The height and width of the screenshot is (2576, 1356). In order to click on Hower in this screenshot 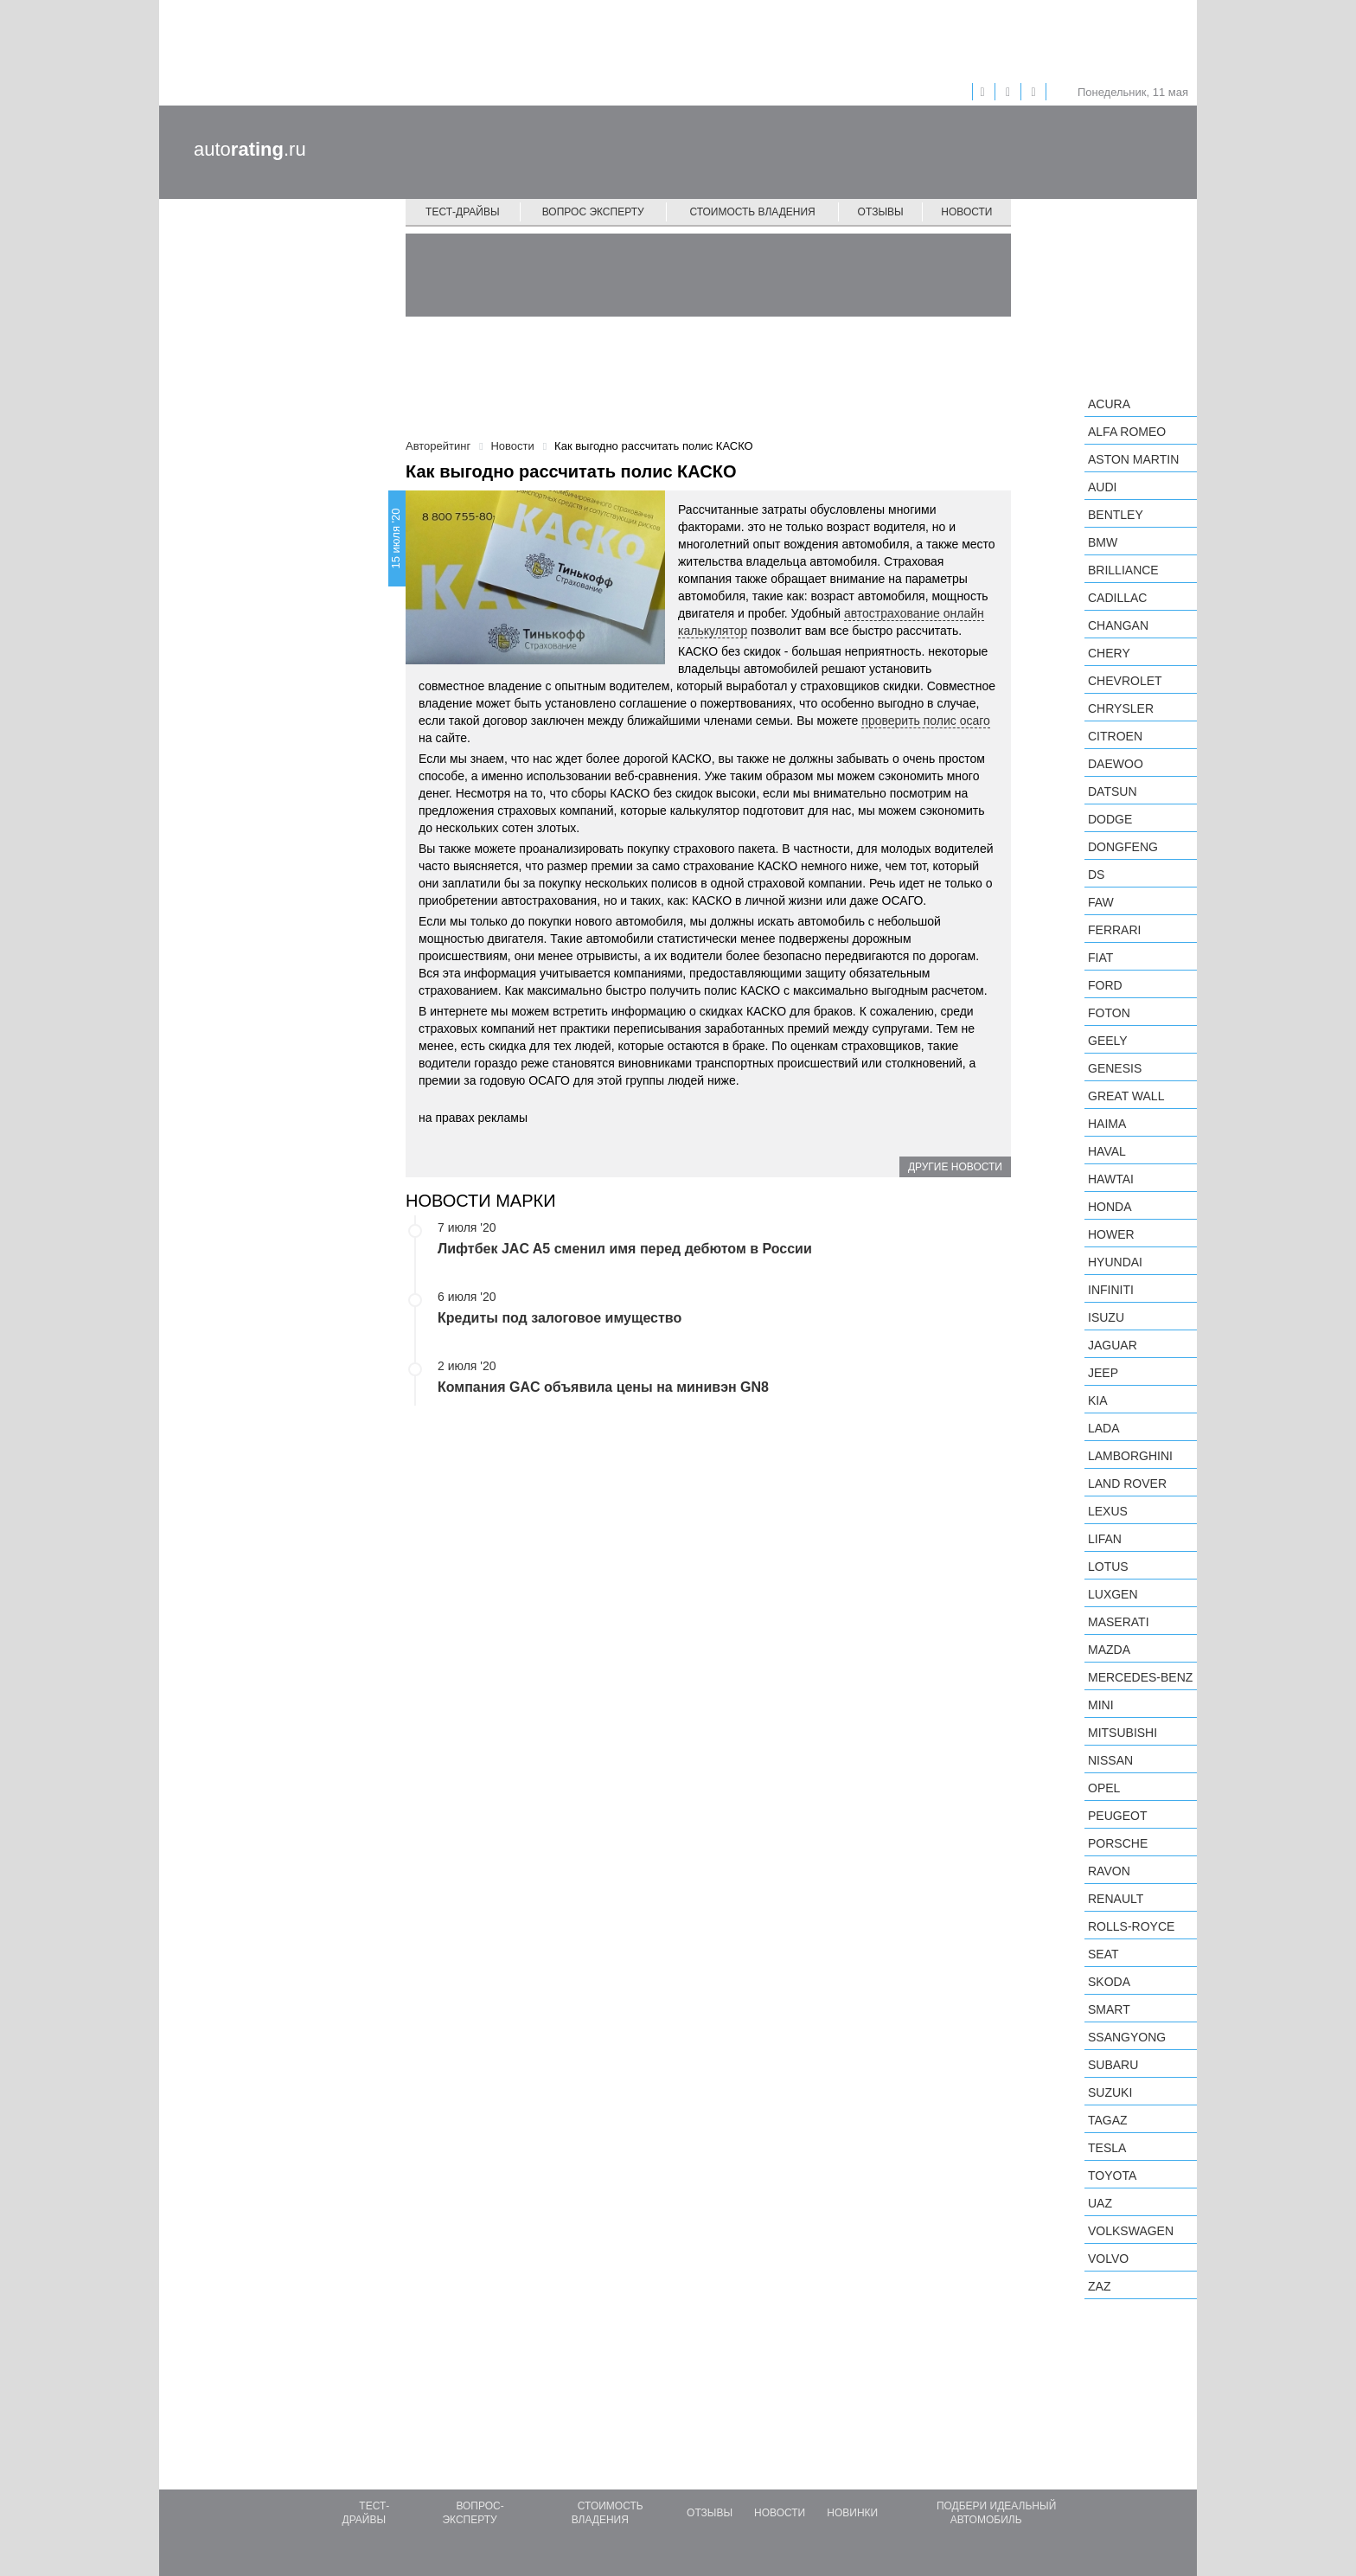, I will do `click(1111, 1234)`.